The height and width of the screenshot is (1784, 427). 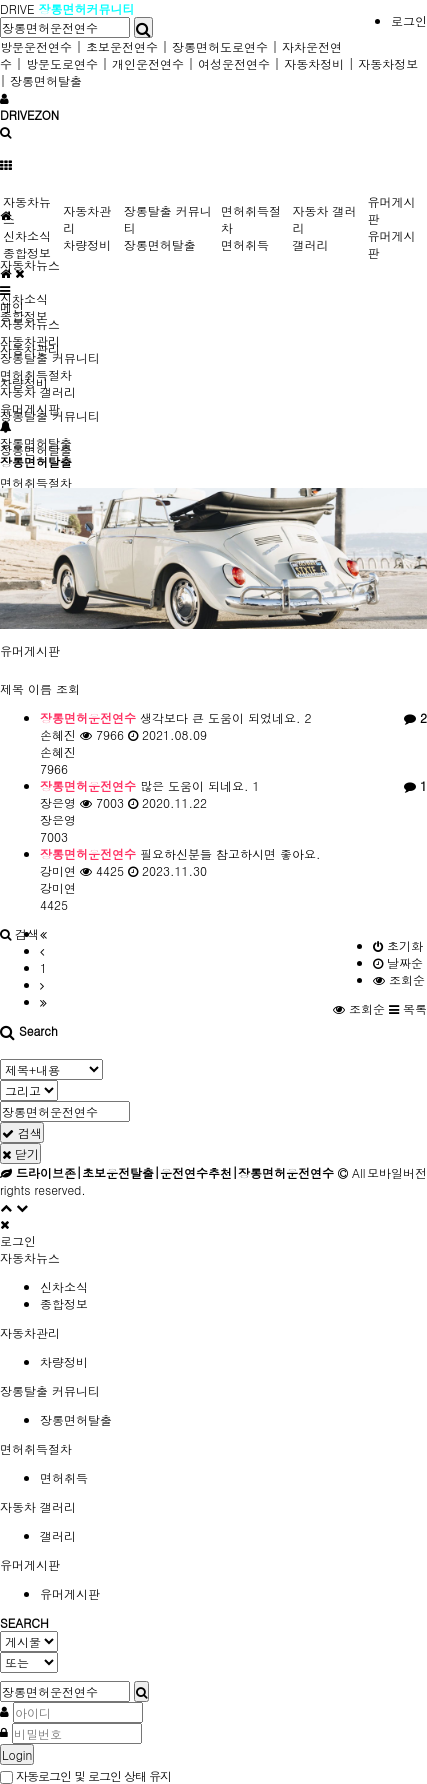 What do you see at coordinates (24, 298) in the screenshot?
I see `신차소식` at bounding box center [24, 298].